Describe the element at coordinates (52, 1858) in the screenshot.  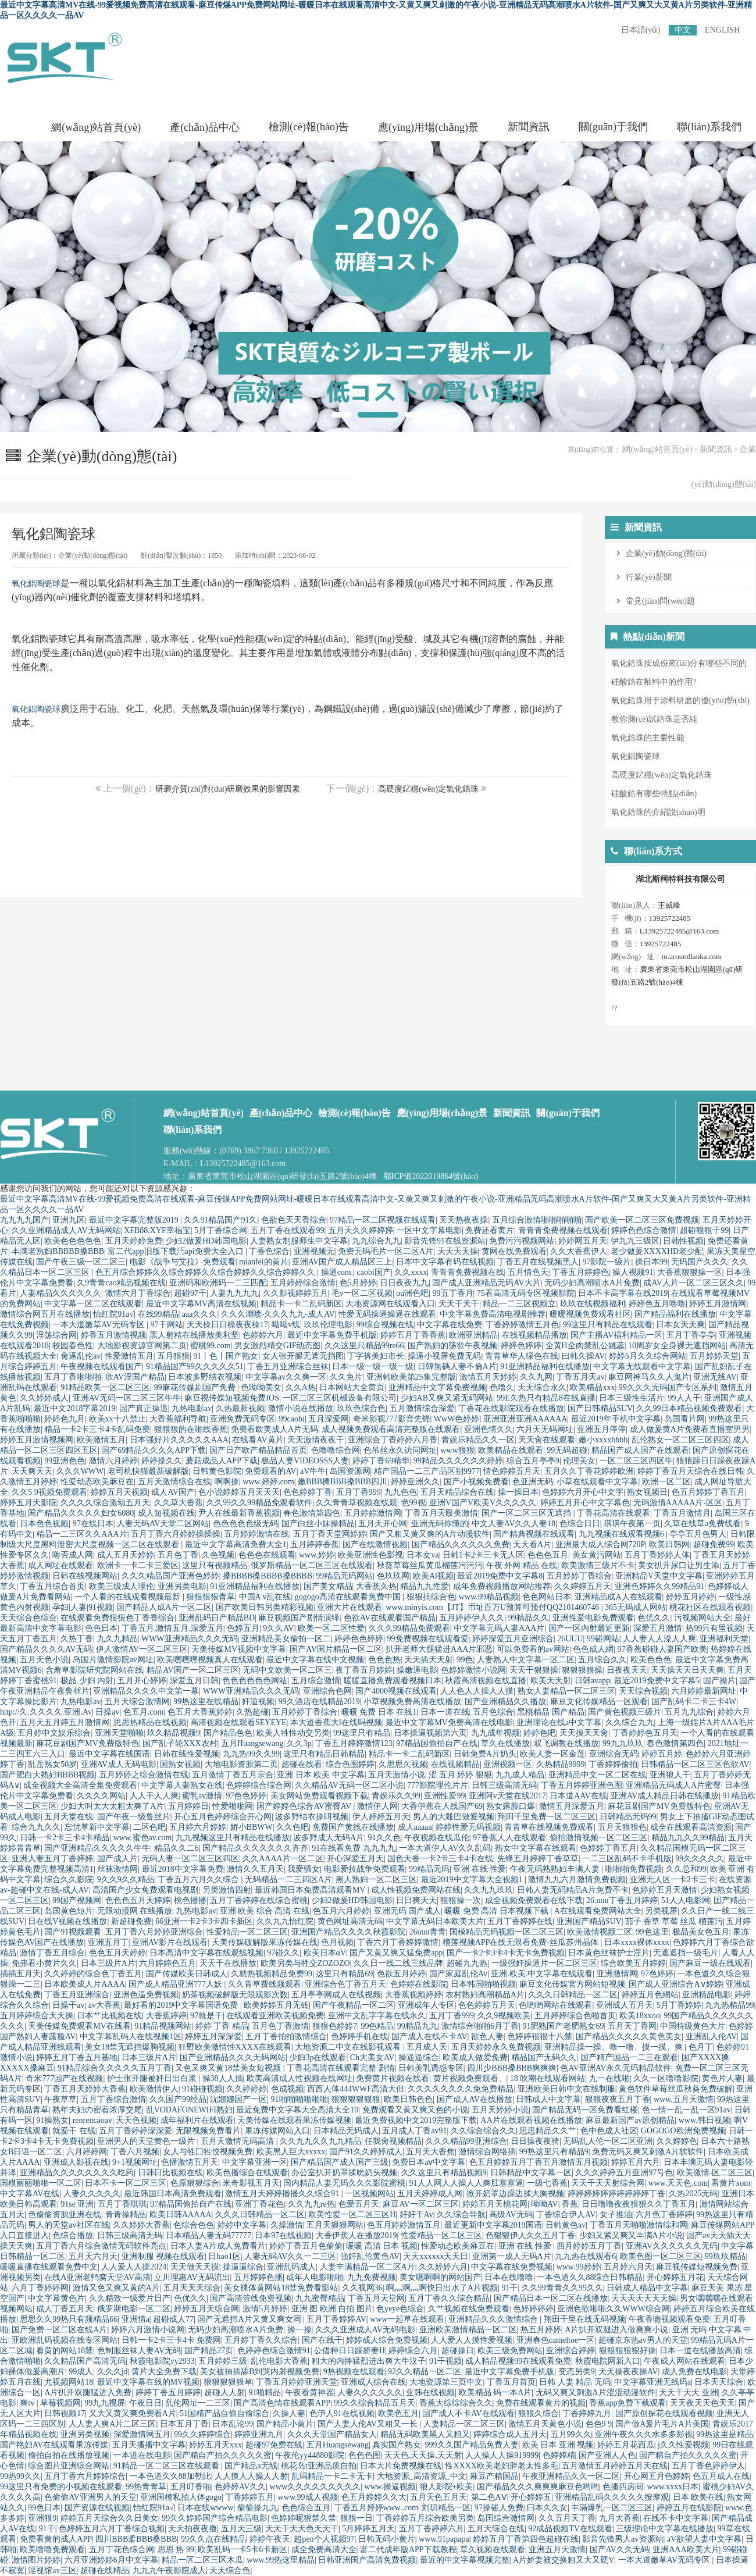
I see `亚洲人妻五月丁香婷婷` at that location.